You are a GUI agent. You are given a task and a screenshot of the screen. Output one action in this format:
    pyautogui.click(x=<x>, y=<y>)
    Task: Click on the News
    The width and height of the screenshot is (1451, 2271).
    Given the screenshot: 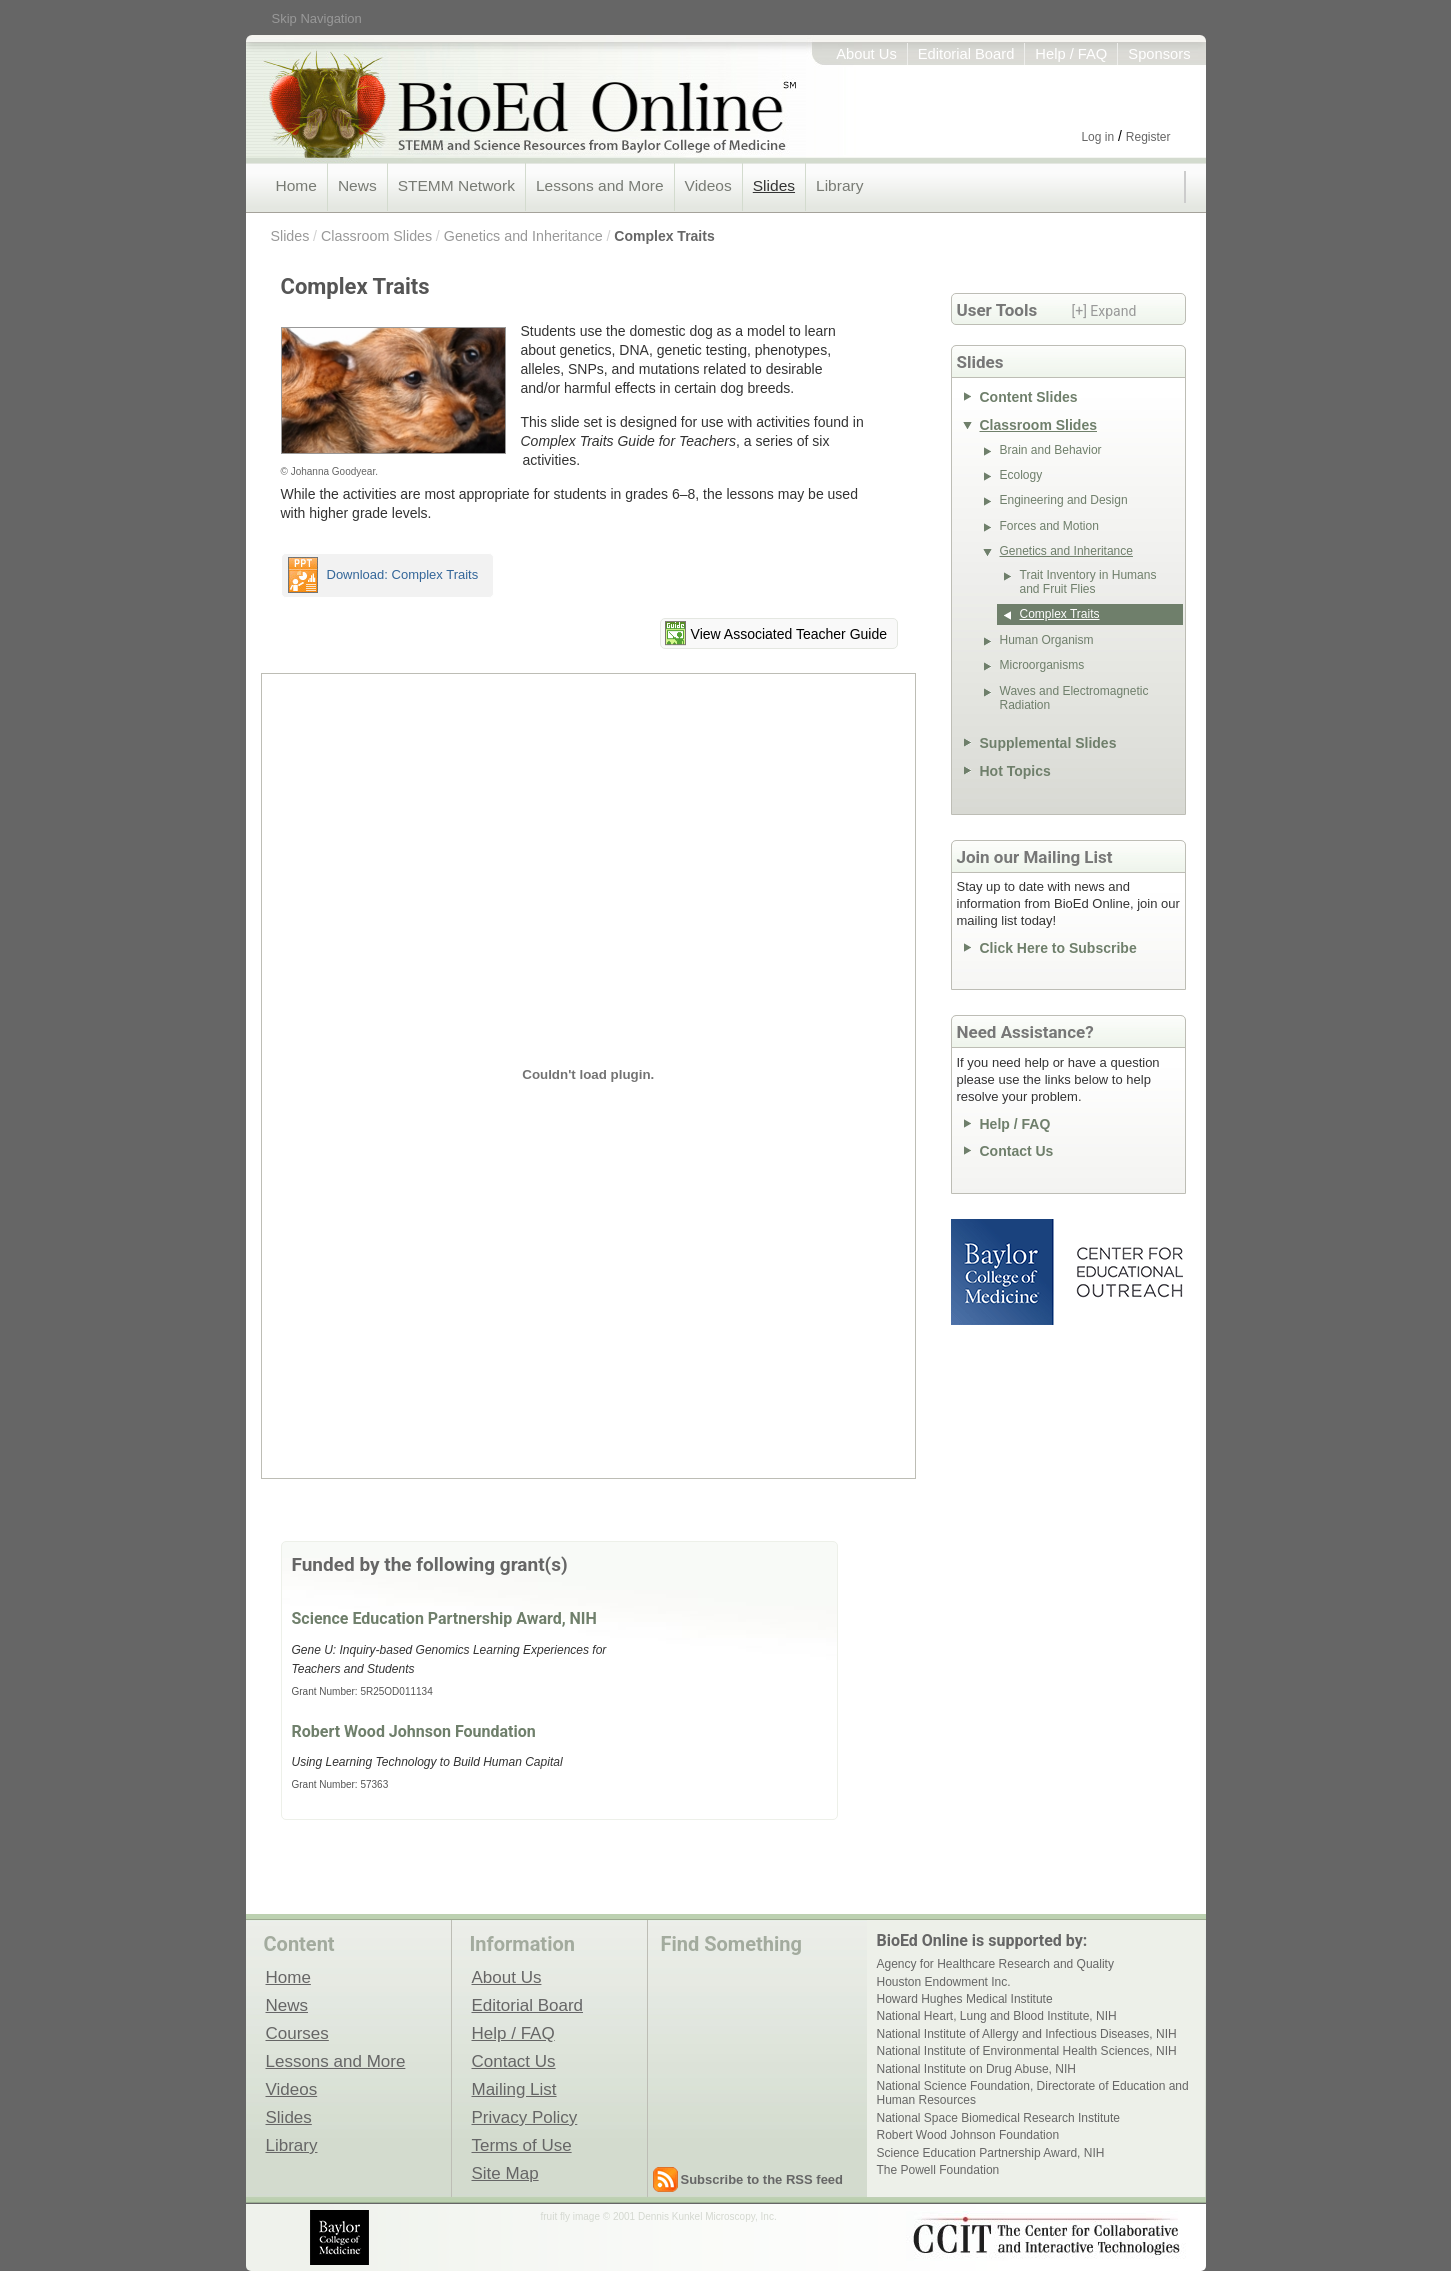 What is the action you would take?
    pyautogui.click(x=357, y=185)
    